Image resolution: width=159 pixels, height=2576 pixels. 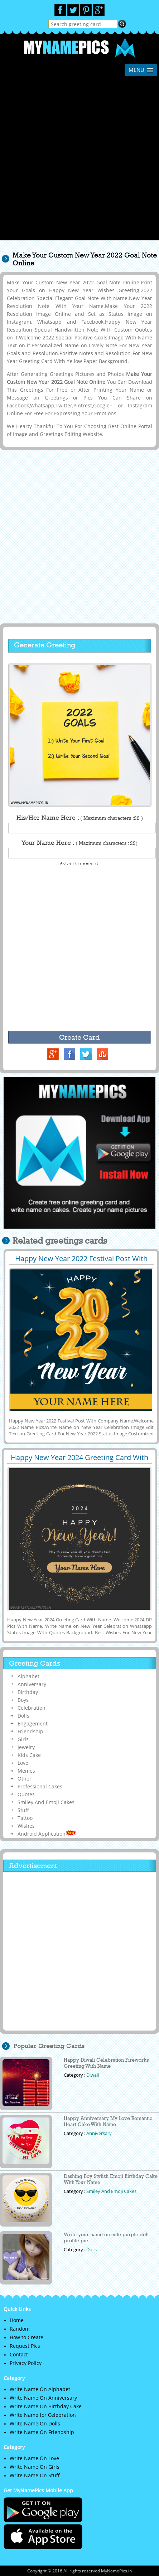 I want to click on Write Name On Birthday Cake, so click(x=46, y=2406).